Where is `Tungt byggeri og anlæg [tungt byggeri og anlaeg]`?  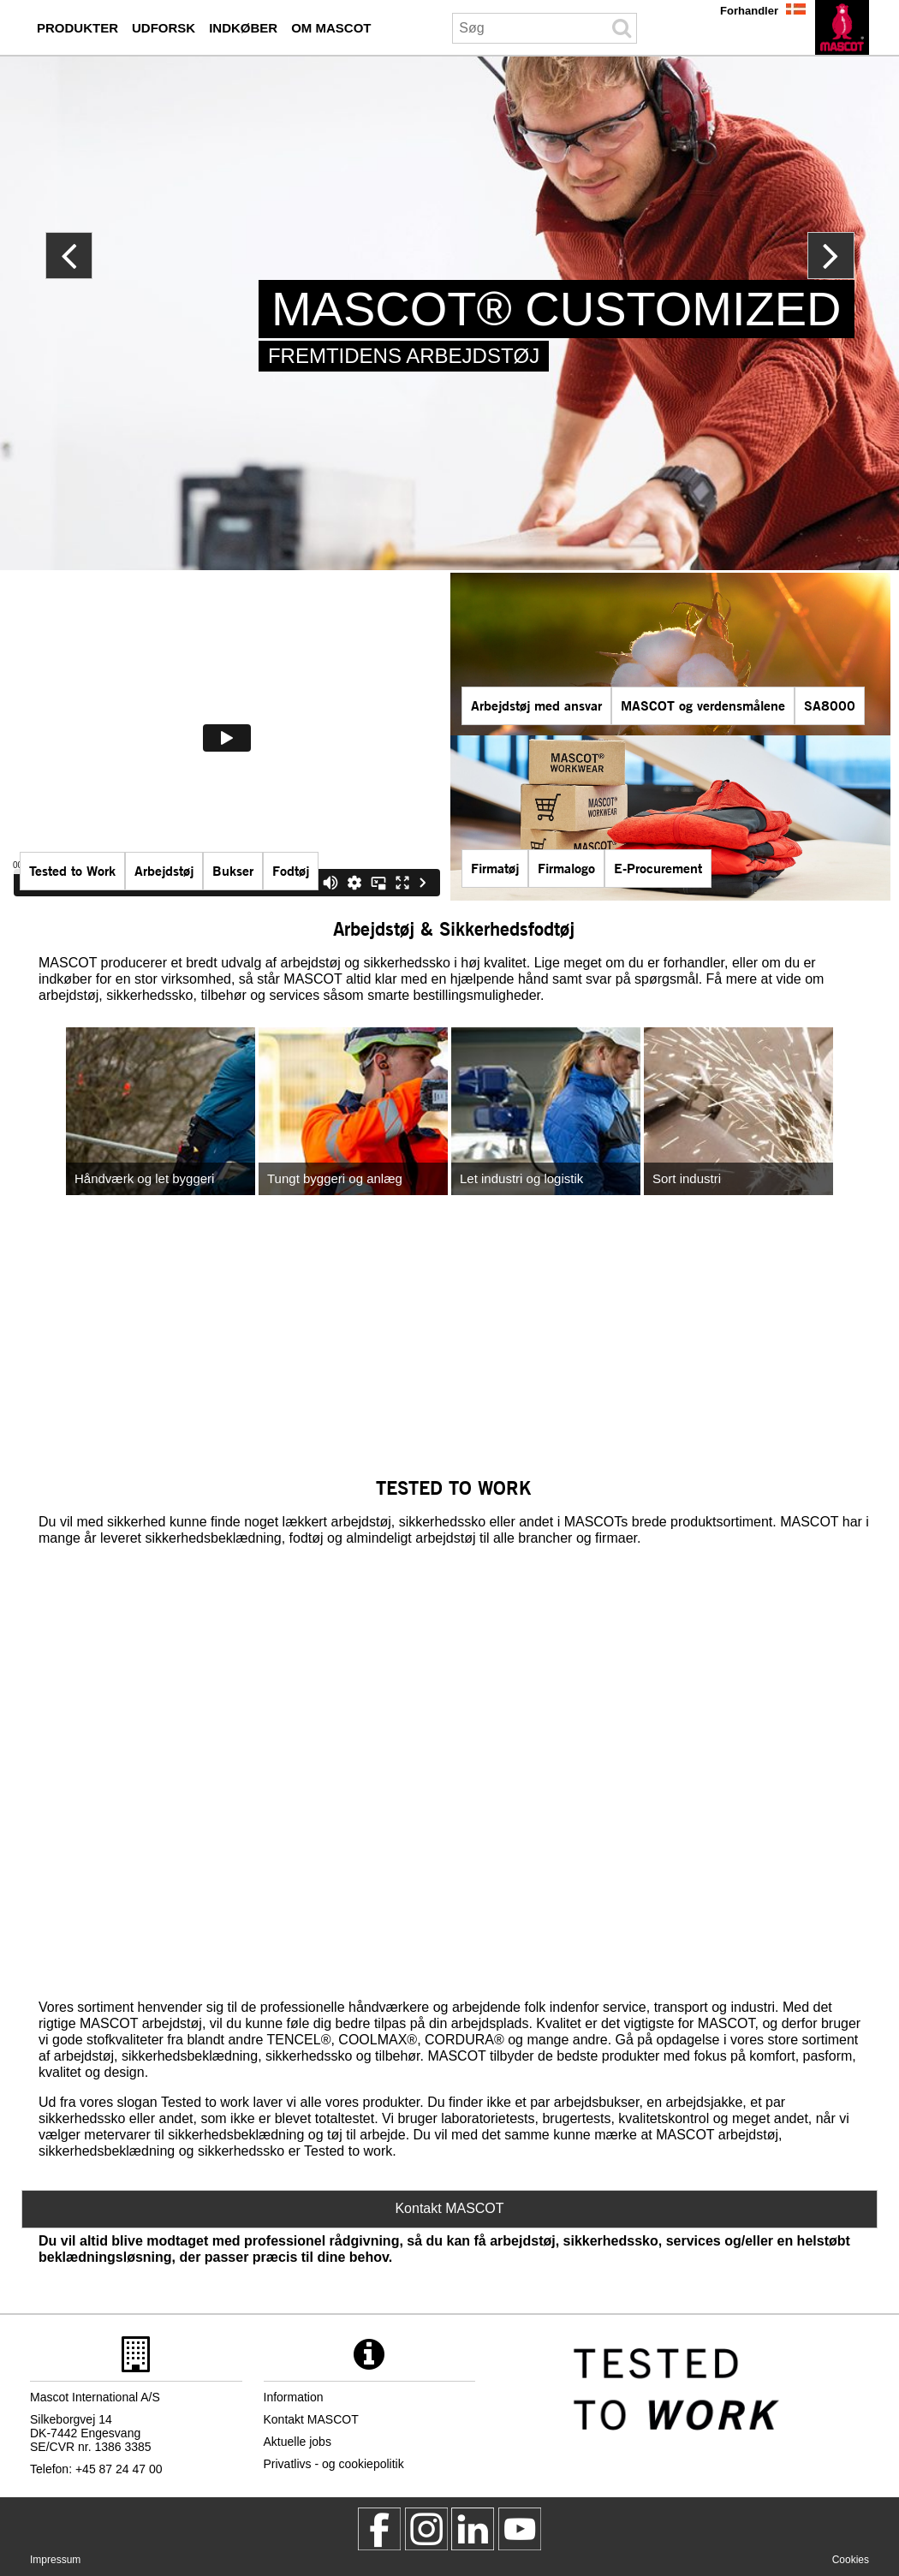 Tungt byggeri og anlæg [tungt byggeri og anlaeg] is located at coordinates (334, 1178).